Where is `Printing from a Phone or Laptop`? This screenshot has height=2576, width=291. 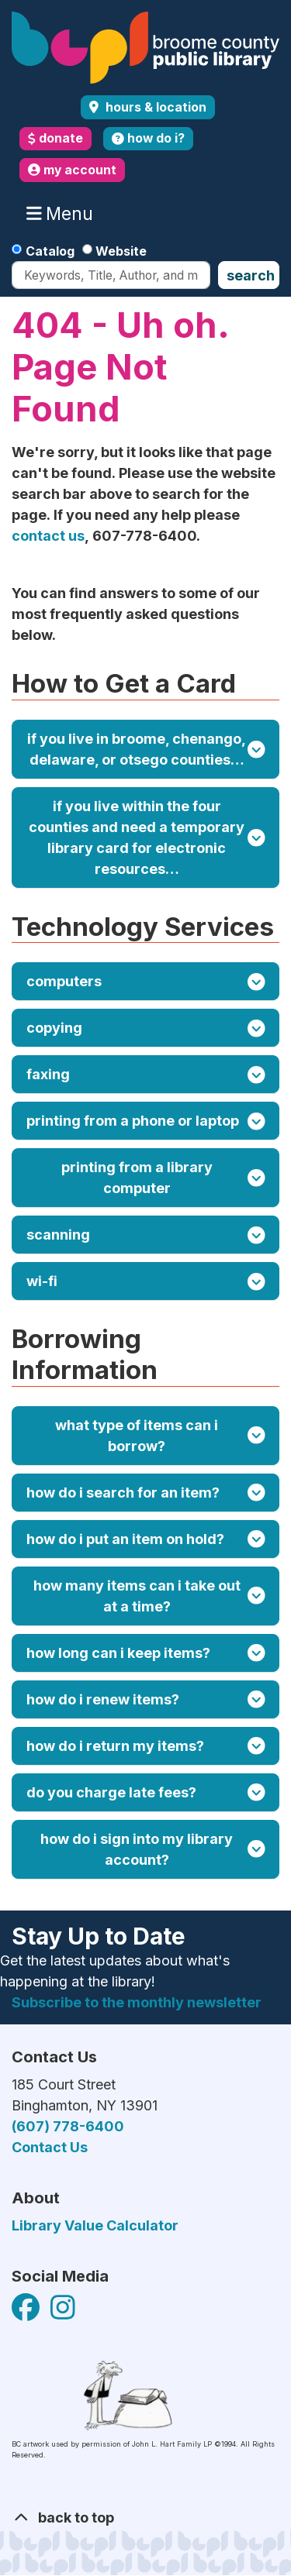 Printing from a Phone or Laptop is located at coordinates (145, 1121).